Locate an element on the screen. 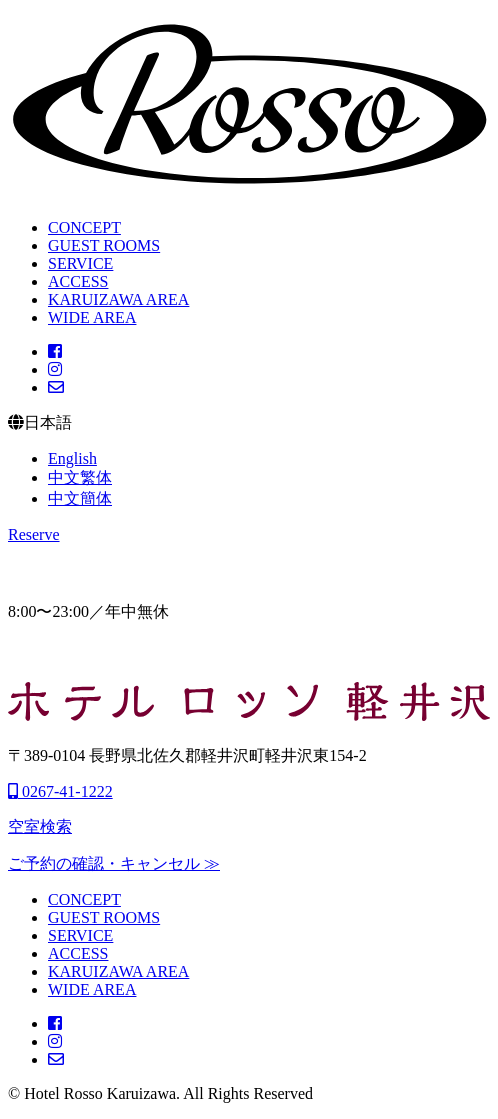  GUEST ROOMS is located at coordinates (104, 245).